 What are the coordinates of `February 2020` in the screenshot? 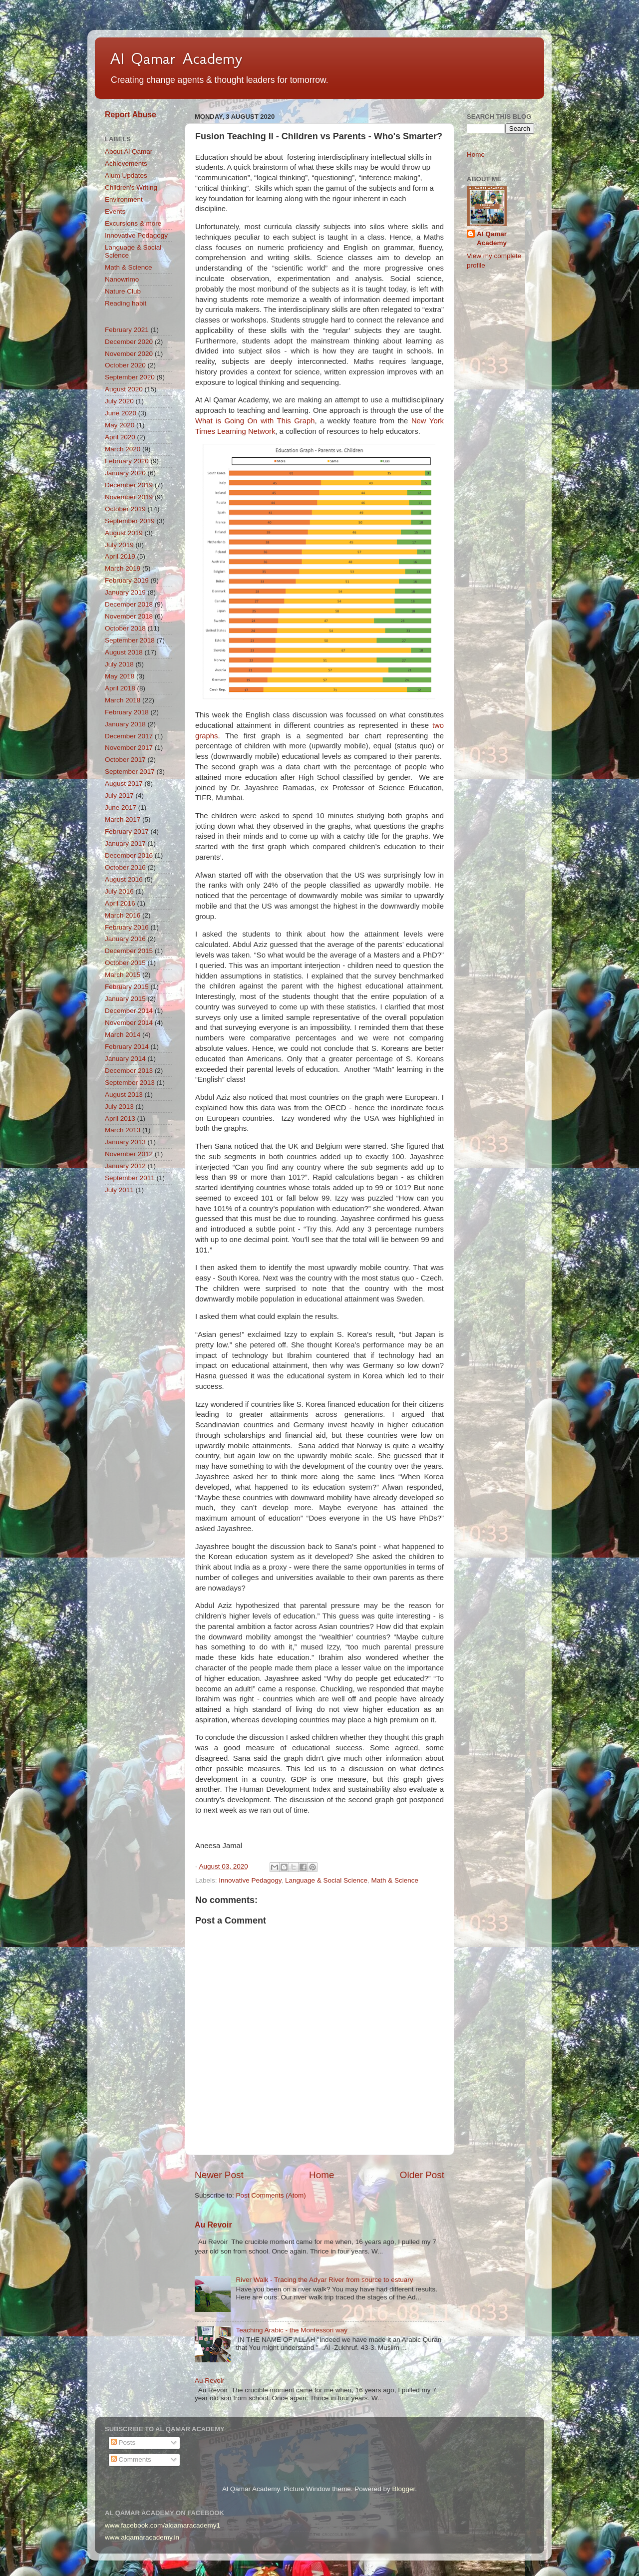 It's located at (127, 461).